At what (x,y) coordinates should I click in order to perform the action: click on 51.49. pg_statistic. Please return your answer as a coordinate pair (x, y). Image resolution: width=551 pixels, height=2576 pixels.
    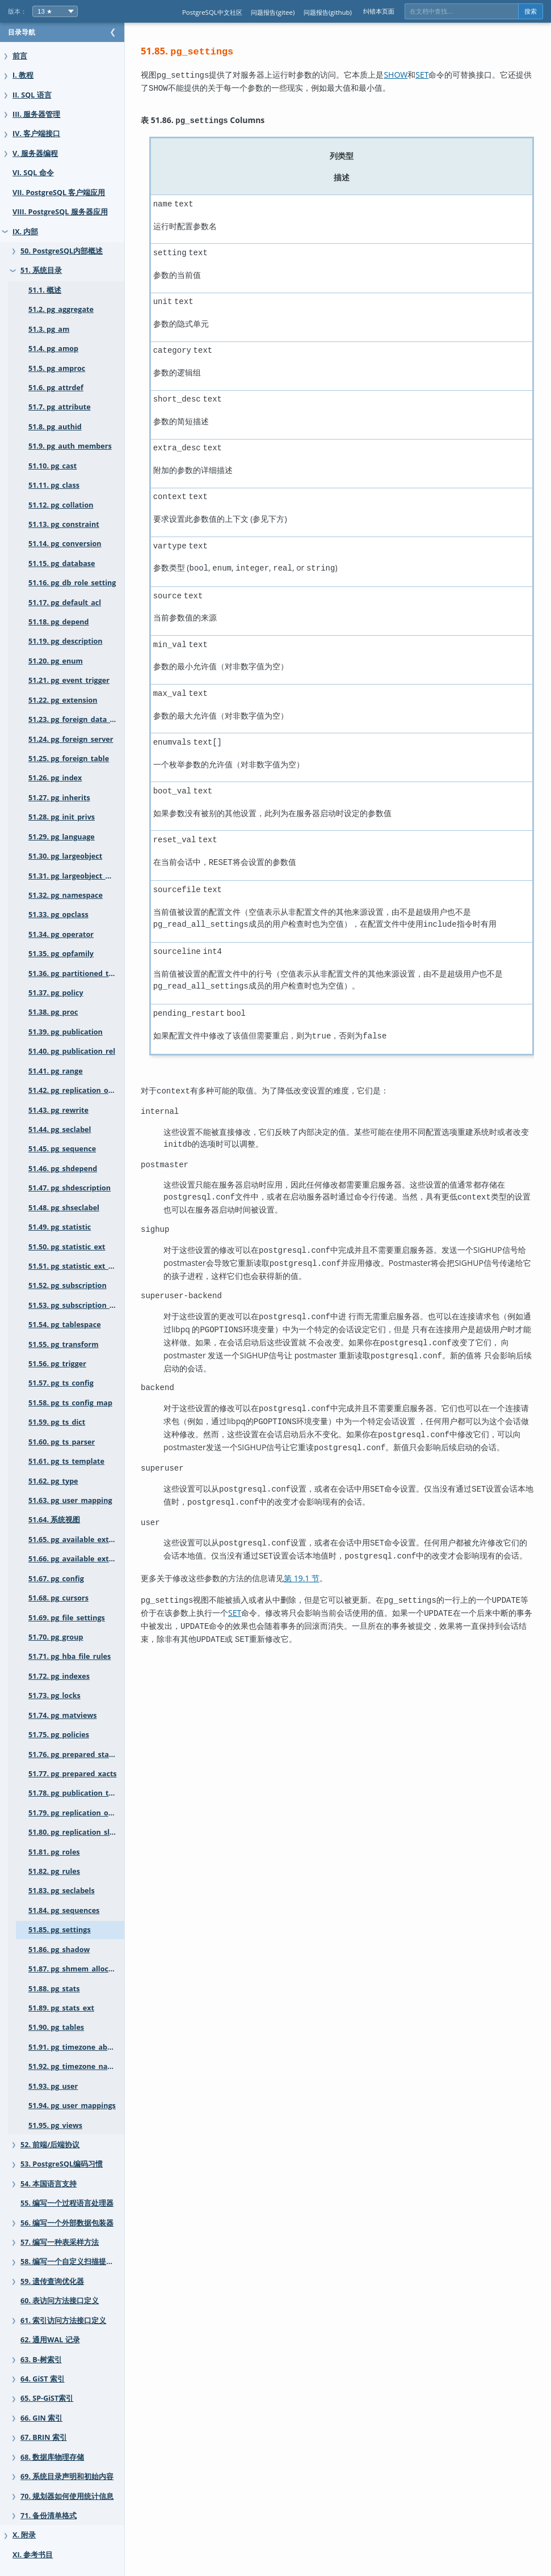
    Looking at the image, I should click on (59, 1227).